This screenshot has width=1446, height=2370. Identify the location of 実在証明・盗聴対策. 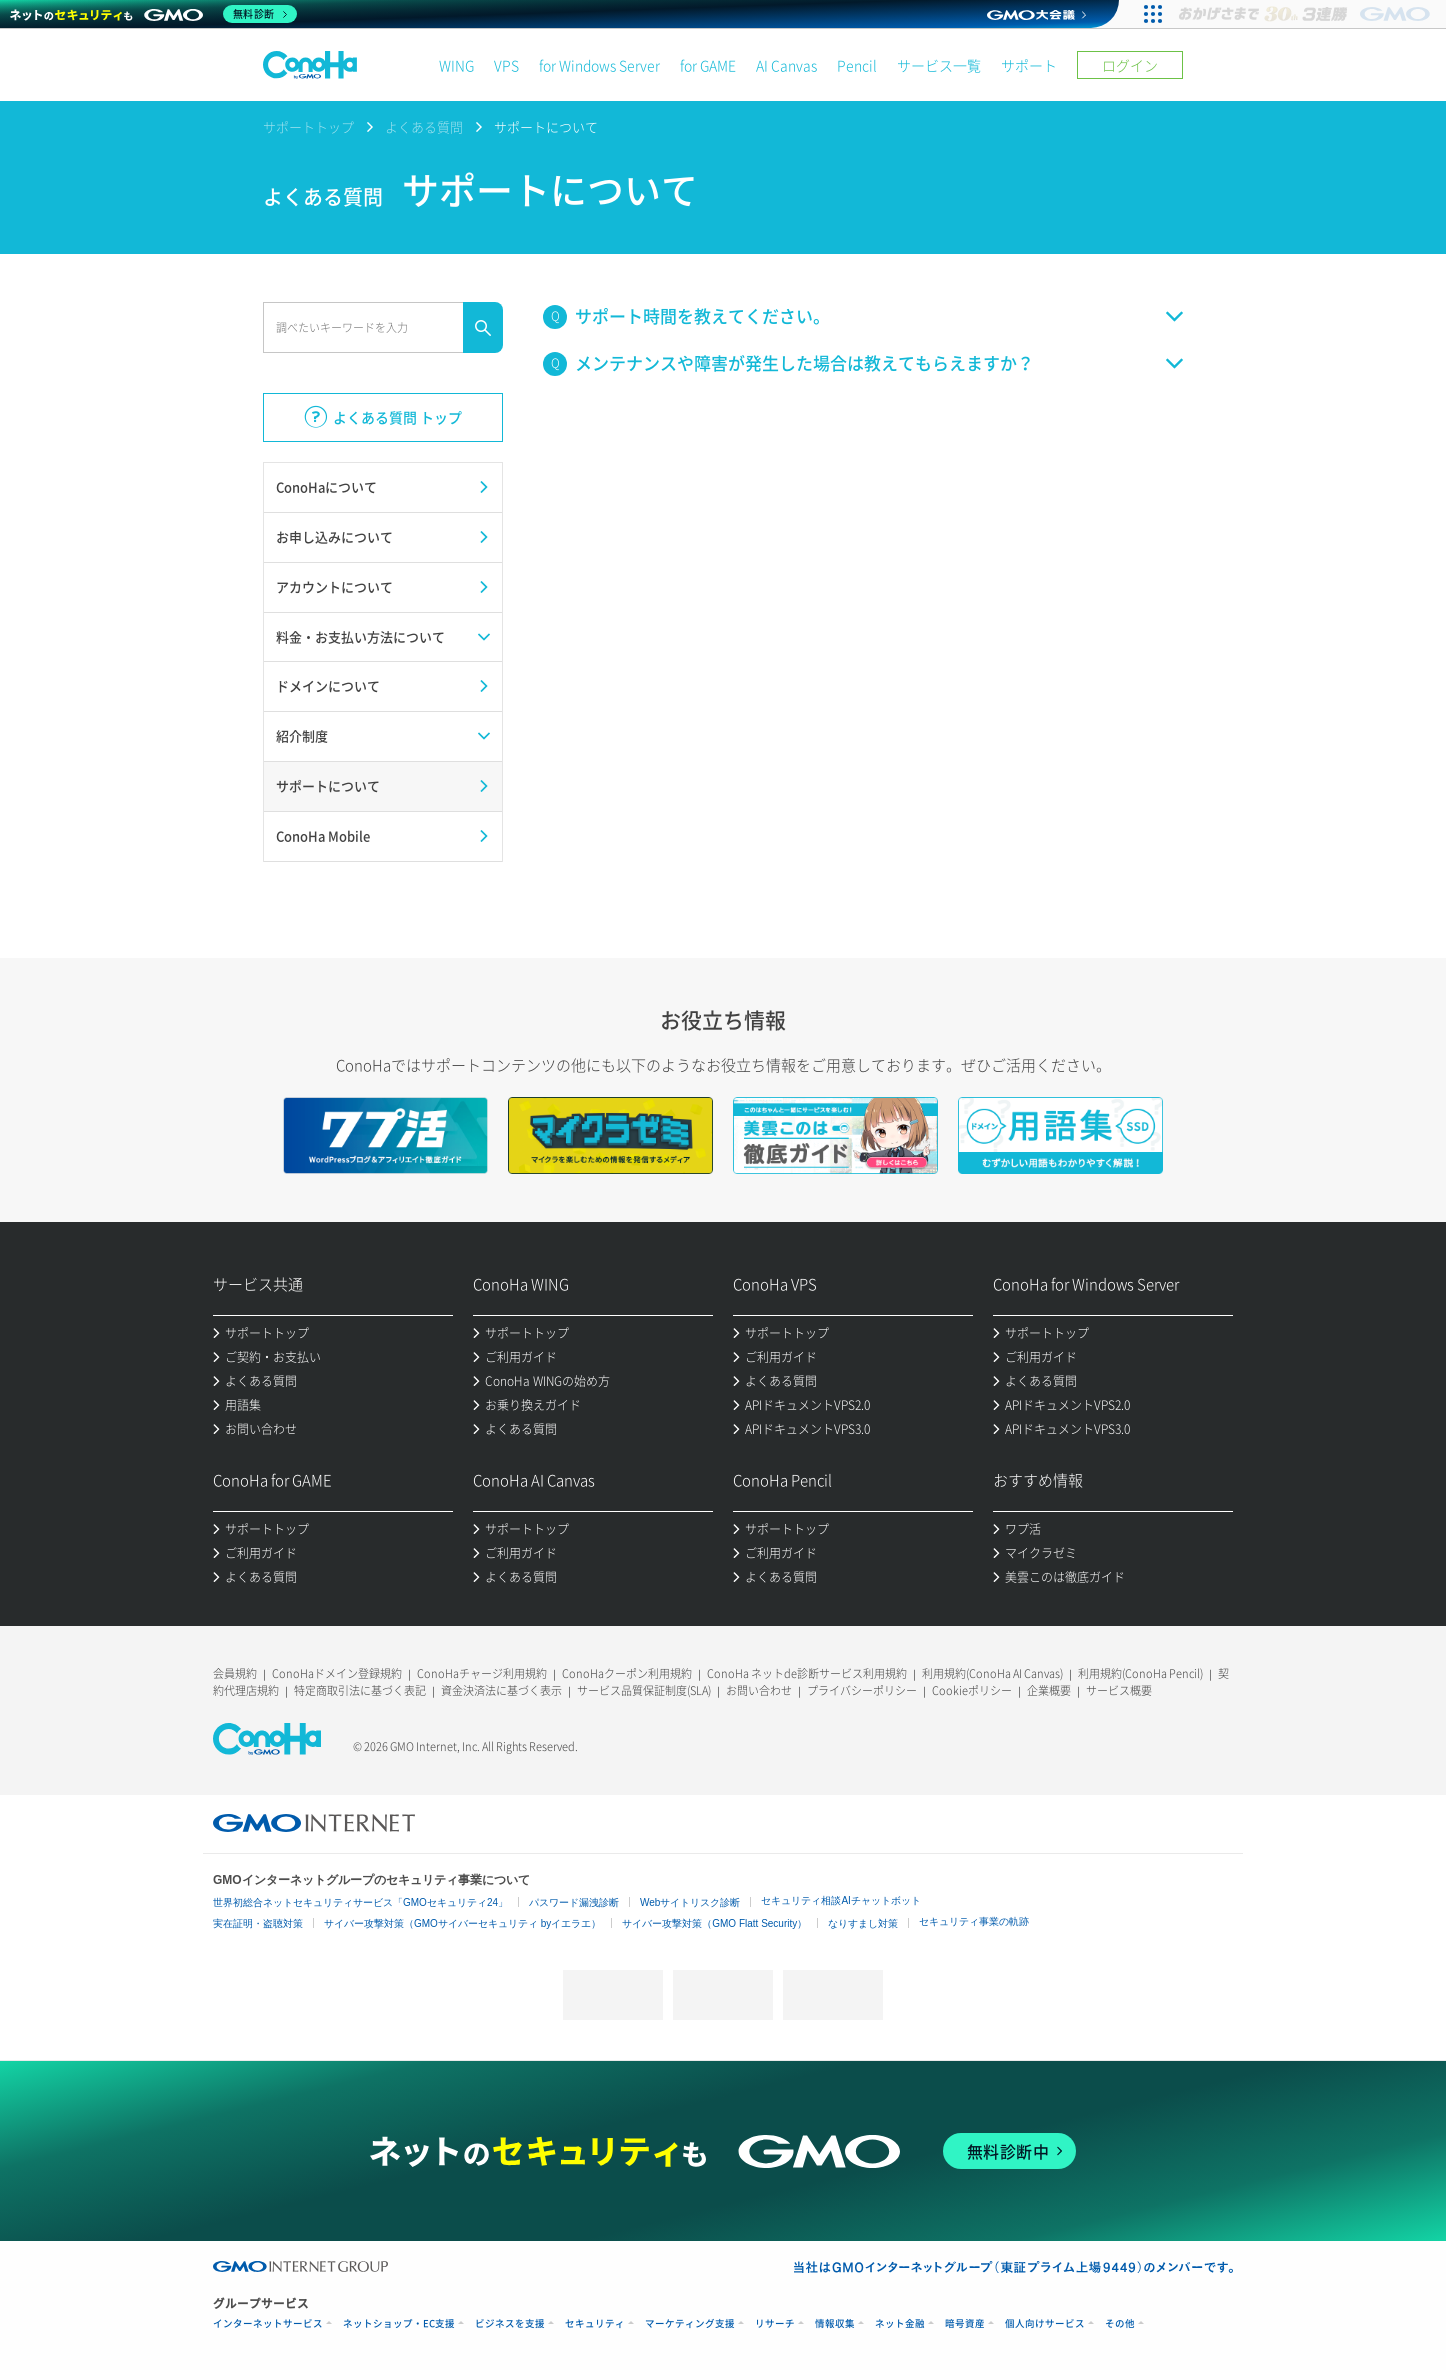
(258, 1923).